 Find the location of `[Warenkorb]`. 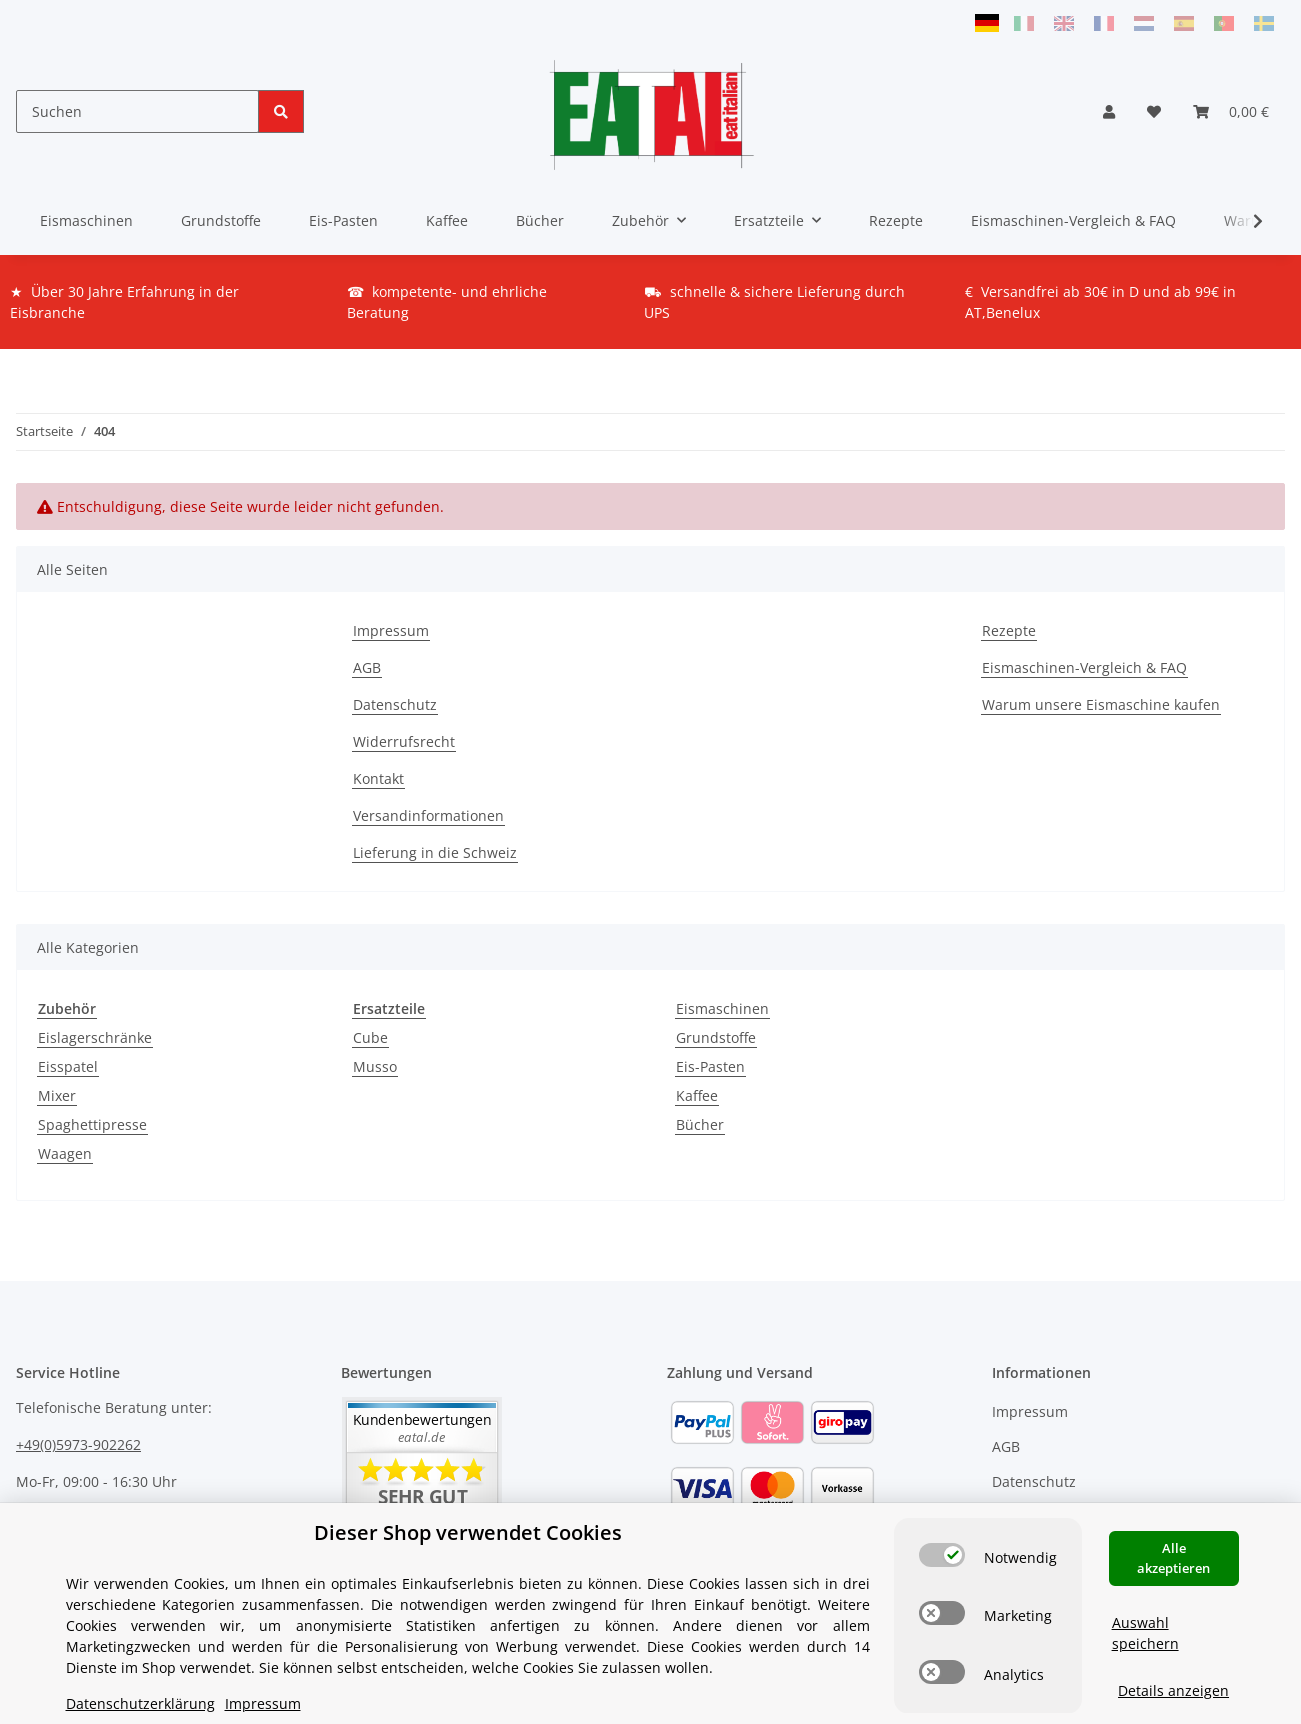

[Warenkorb] is located at coordinates (1231, 111).